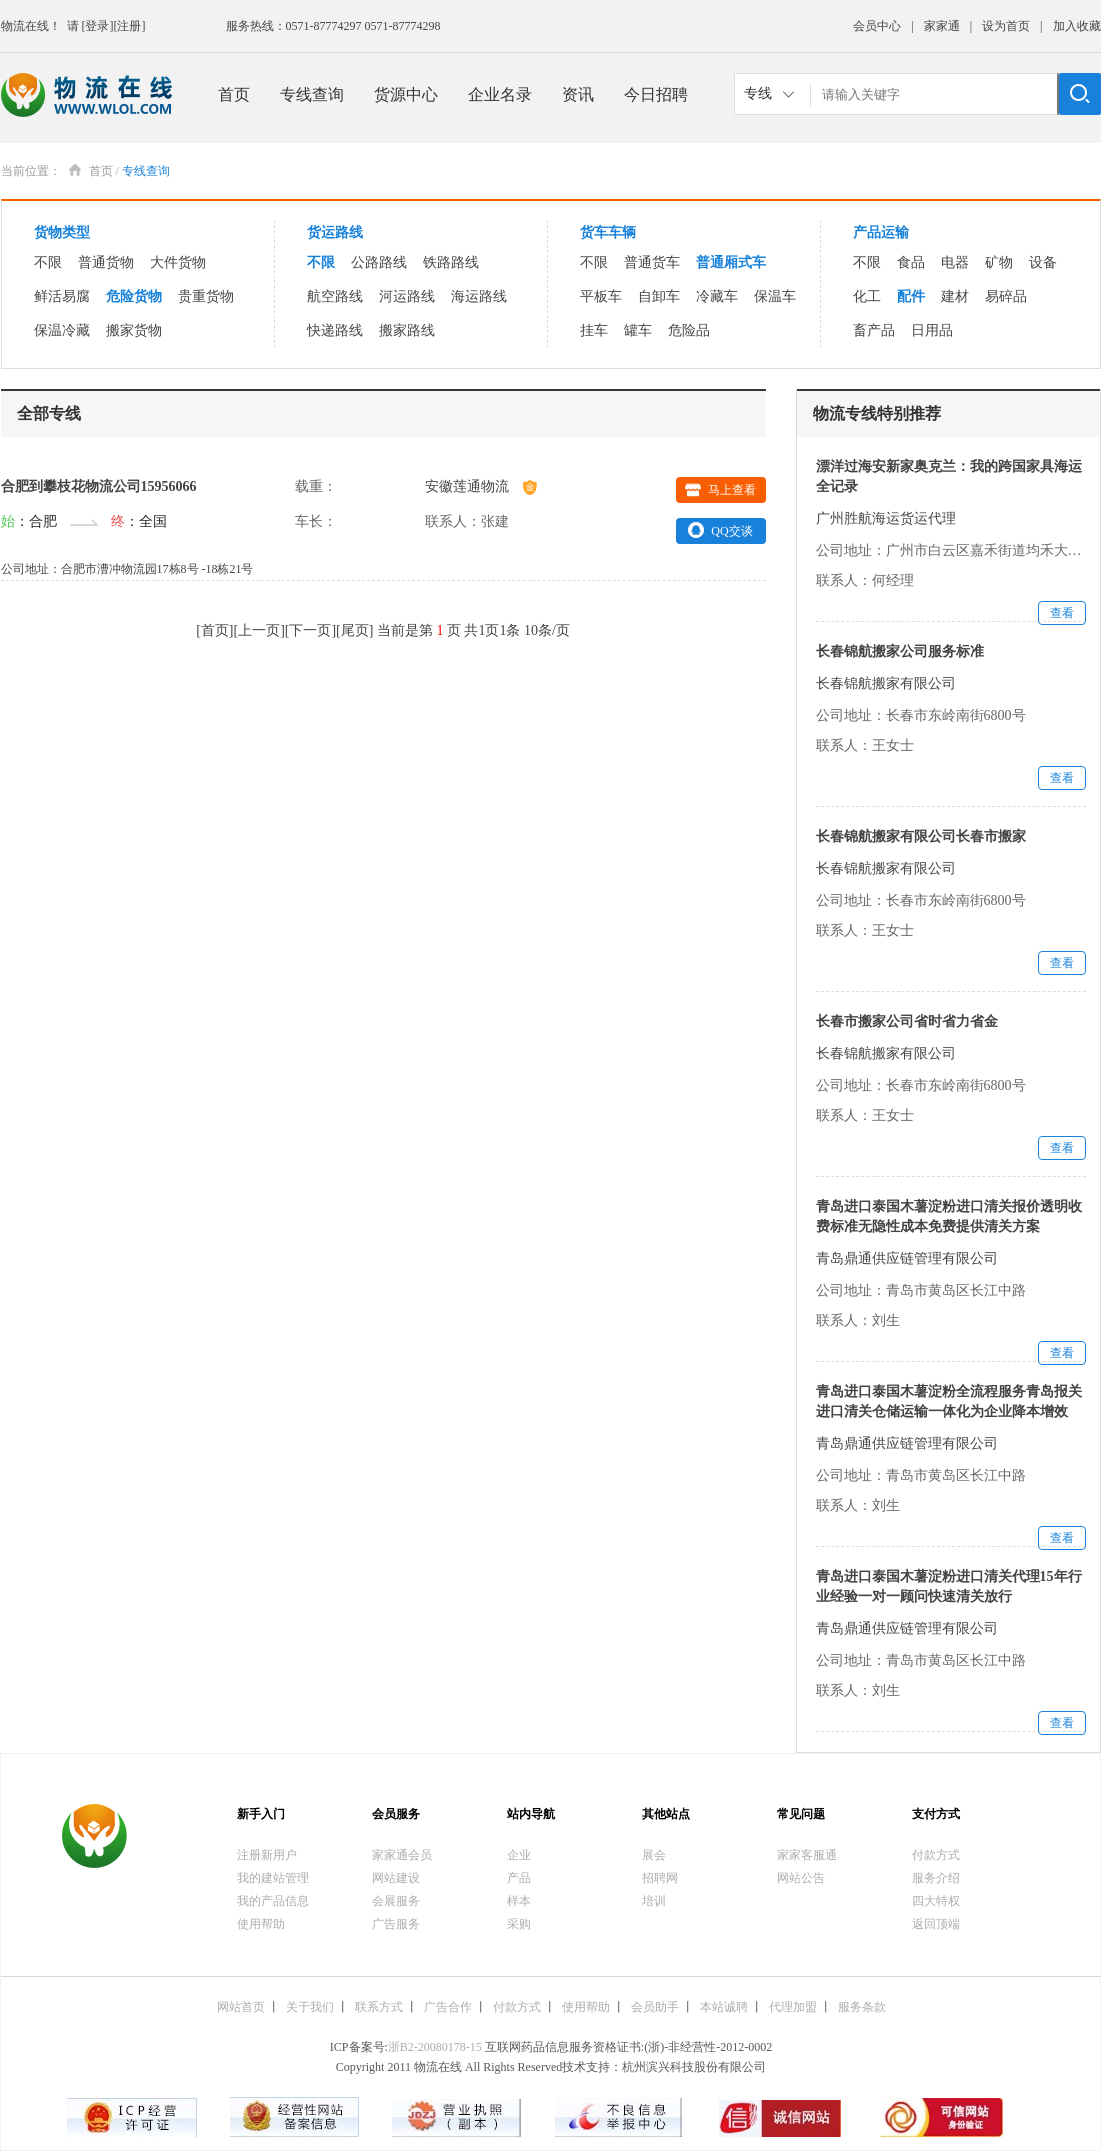 This screenshot has height=2151, width=1101. What do you see at coordinates (936, 1855) in the screenshot?
I see `付款方式` at bounding box center [936, 1855].